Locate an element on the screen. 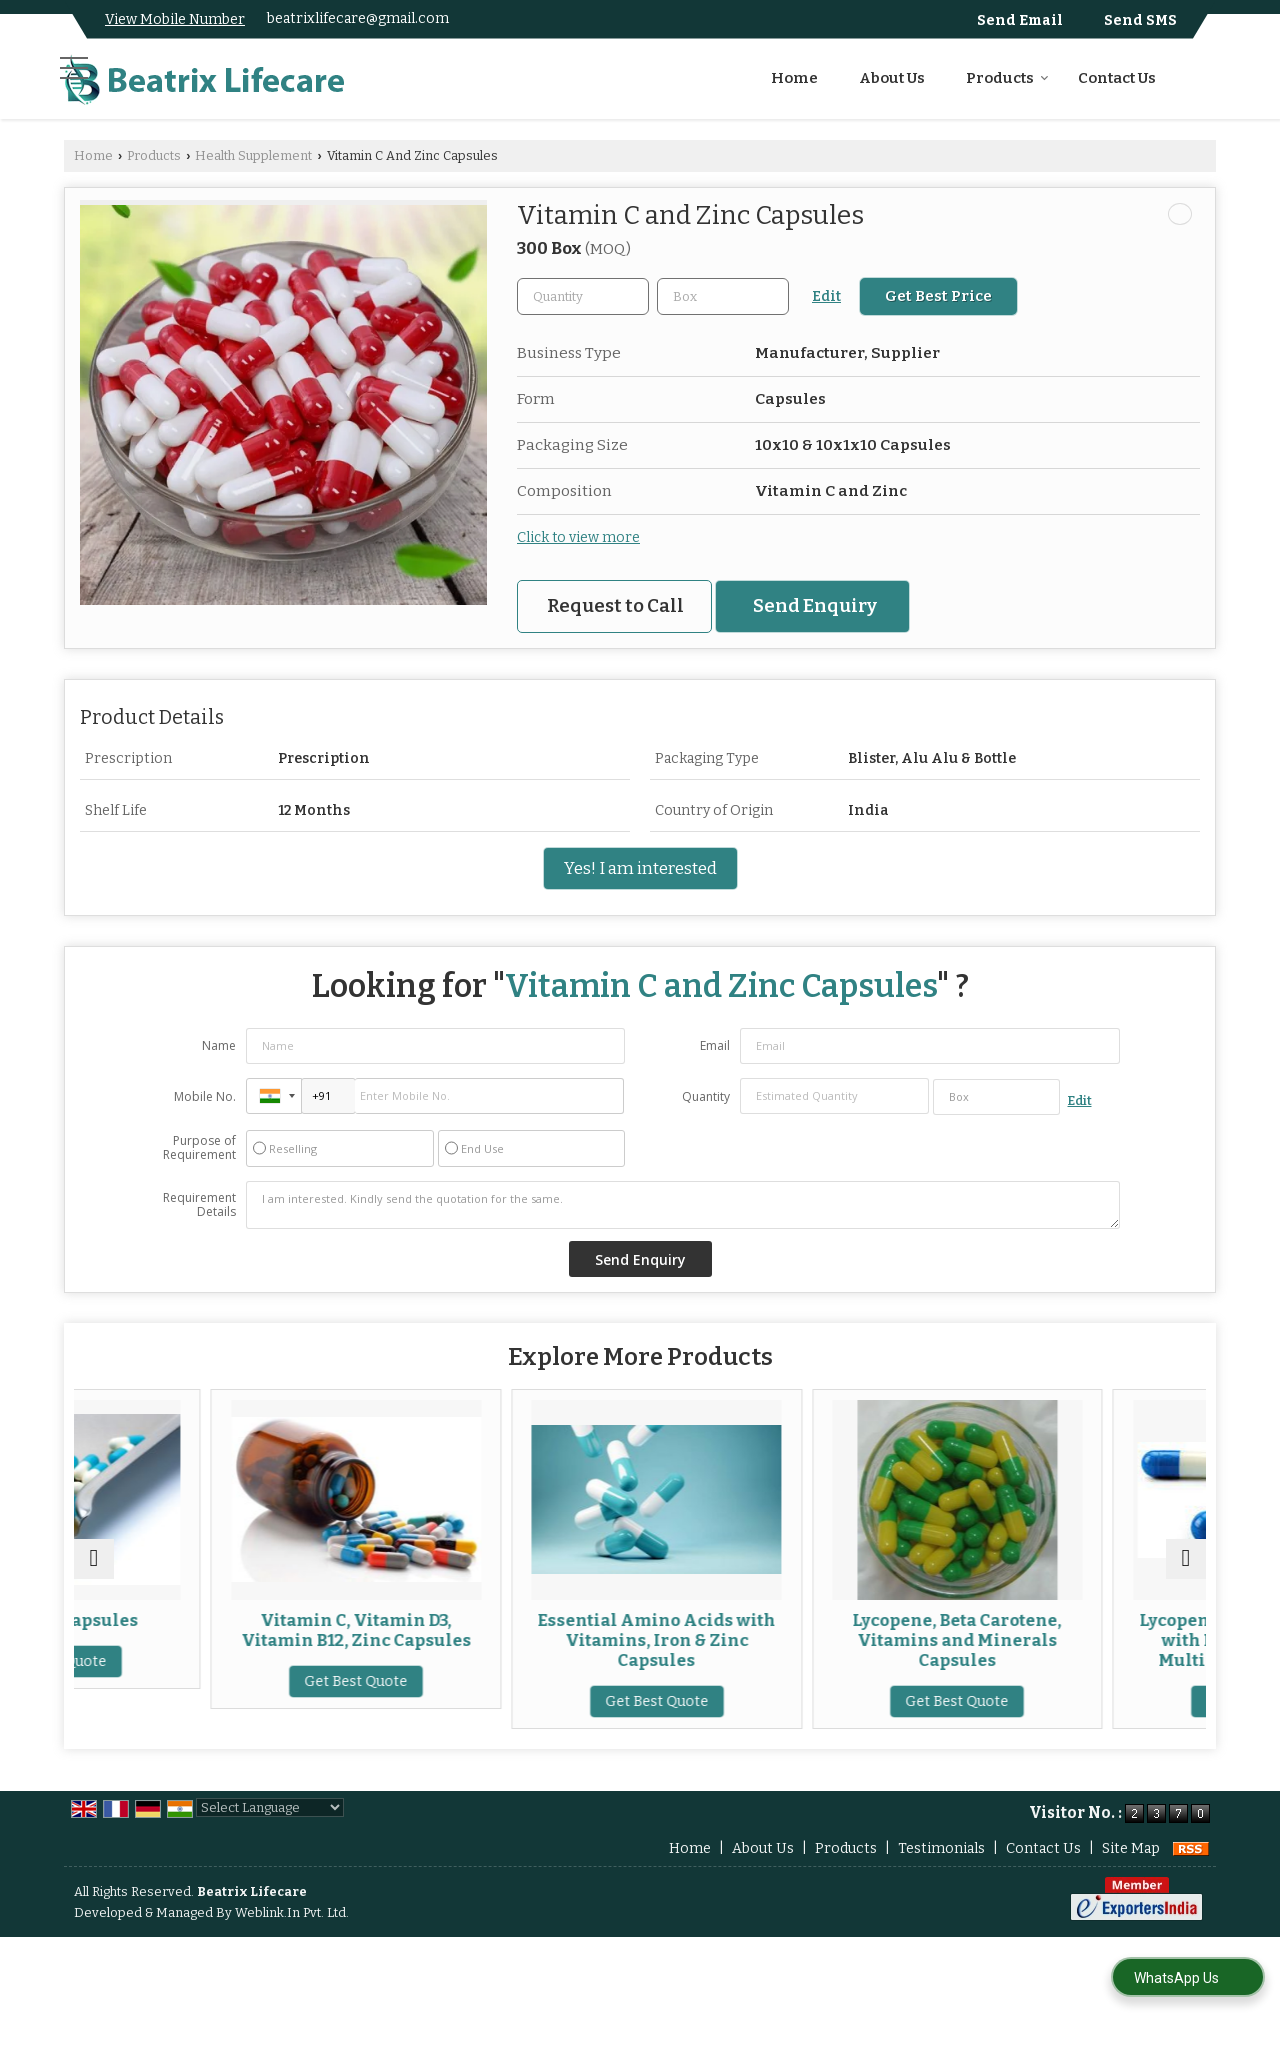 This screenshot has width=1280, height=2059. [next] is located at coordinates (1186, 1569).